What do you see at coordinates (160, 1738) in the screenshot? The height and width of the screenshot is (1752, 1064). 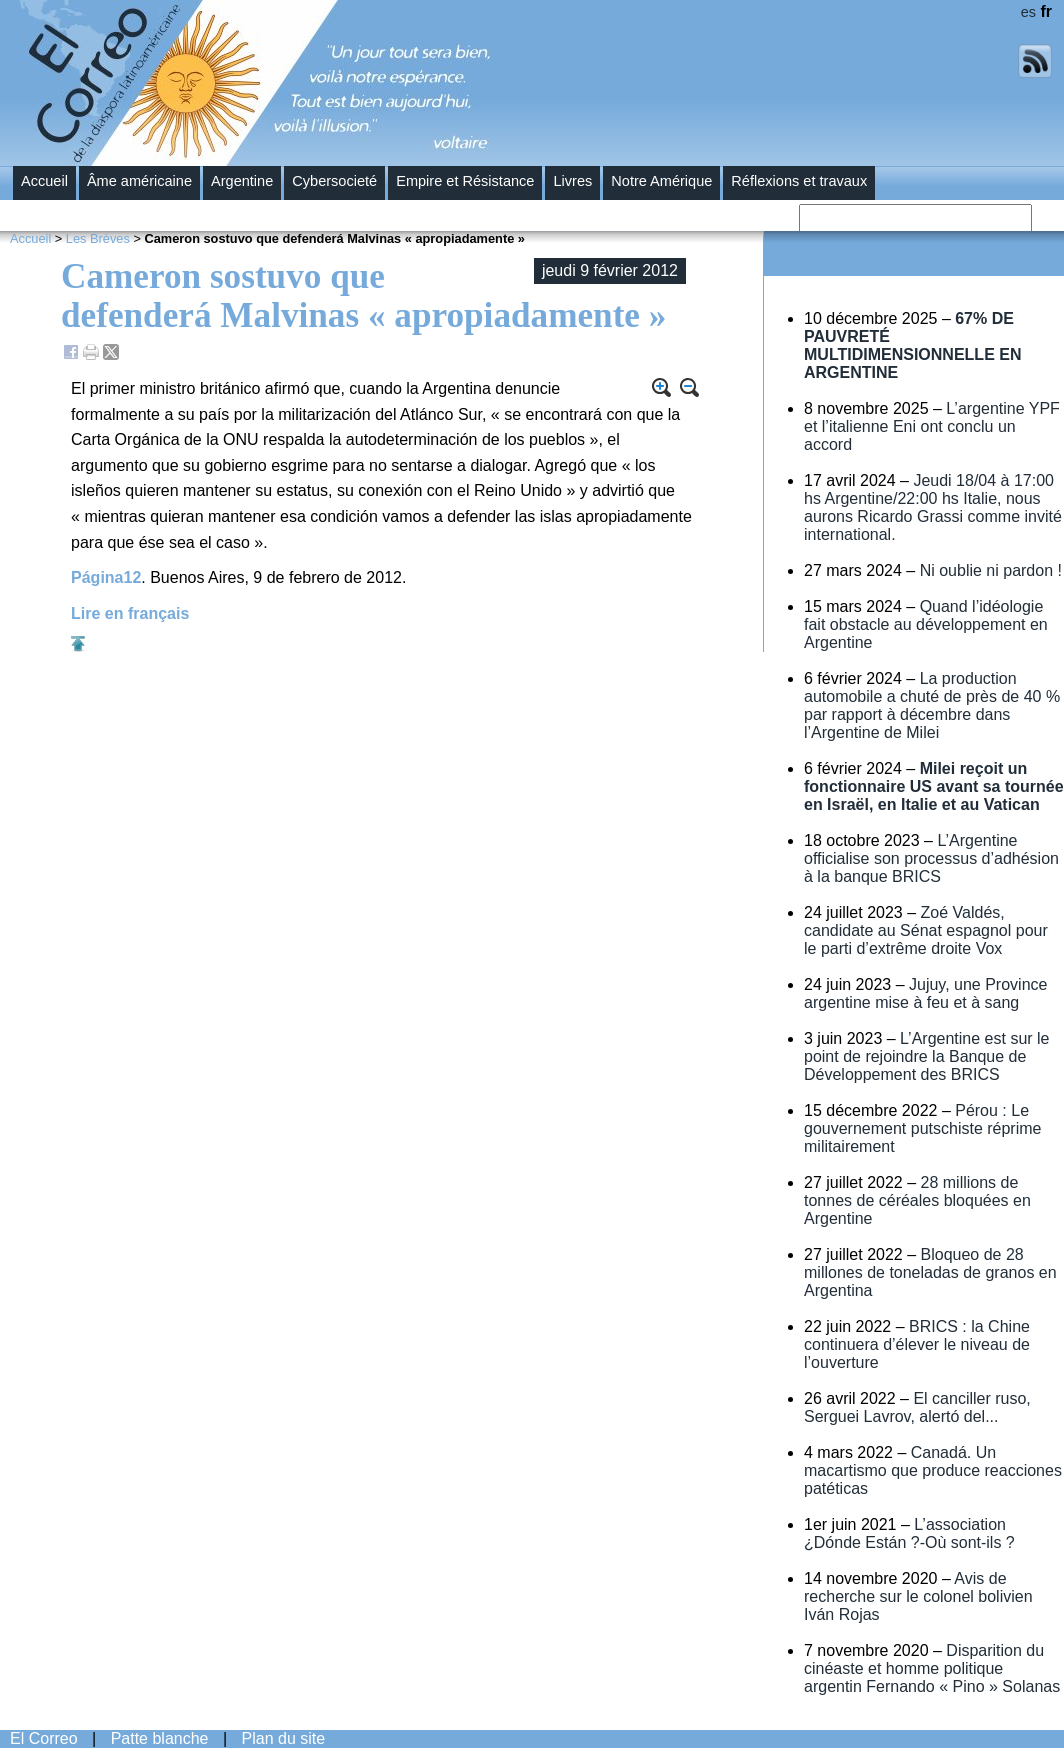 I see `Patte blanche` at bounding box center [160, 1738].